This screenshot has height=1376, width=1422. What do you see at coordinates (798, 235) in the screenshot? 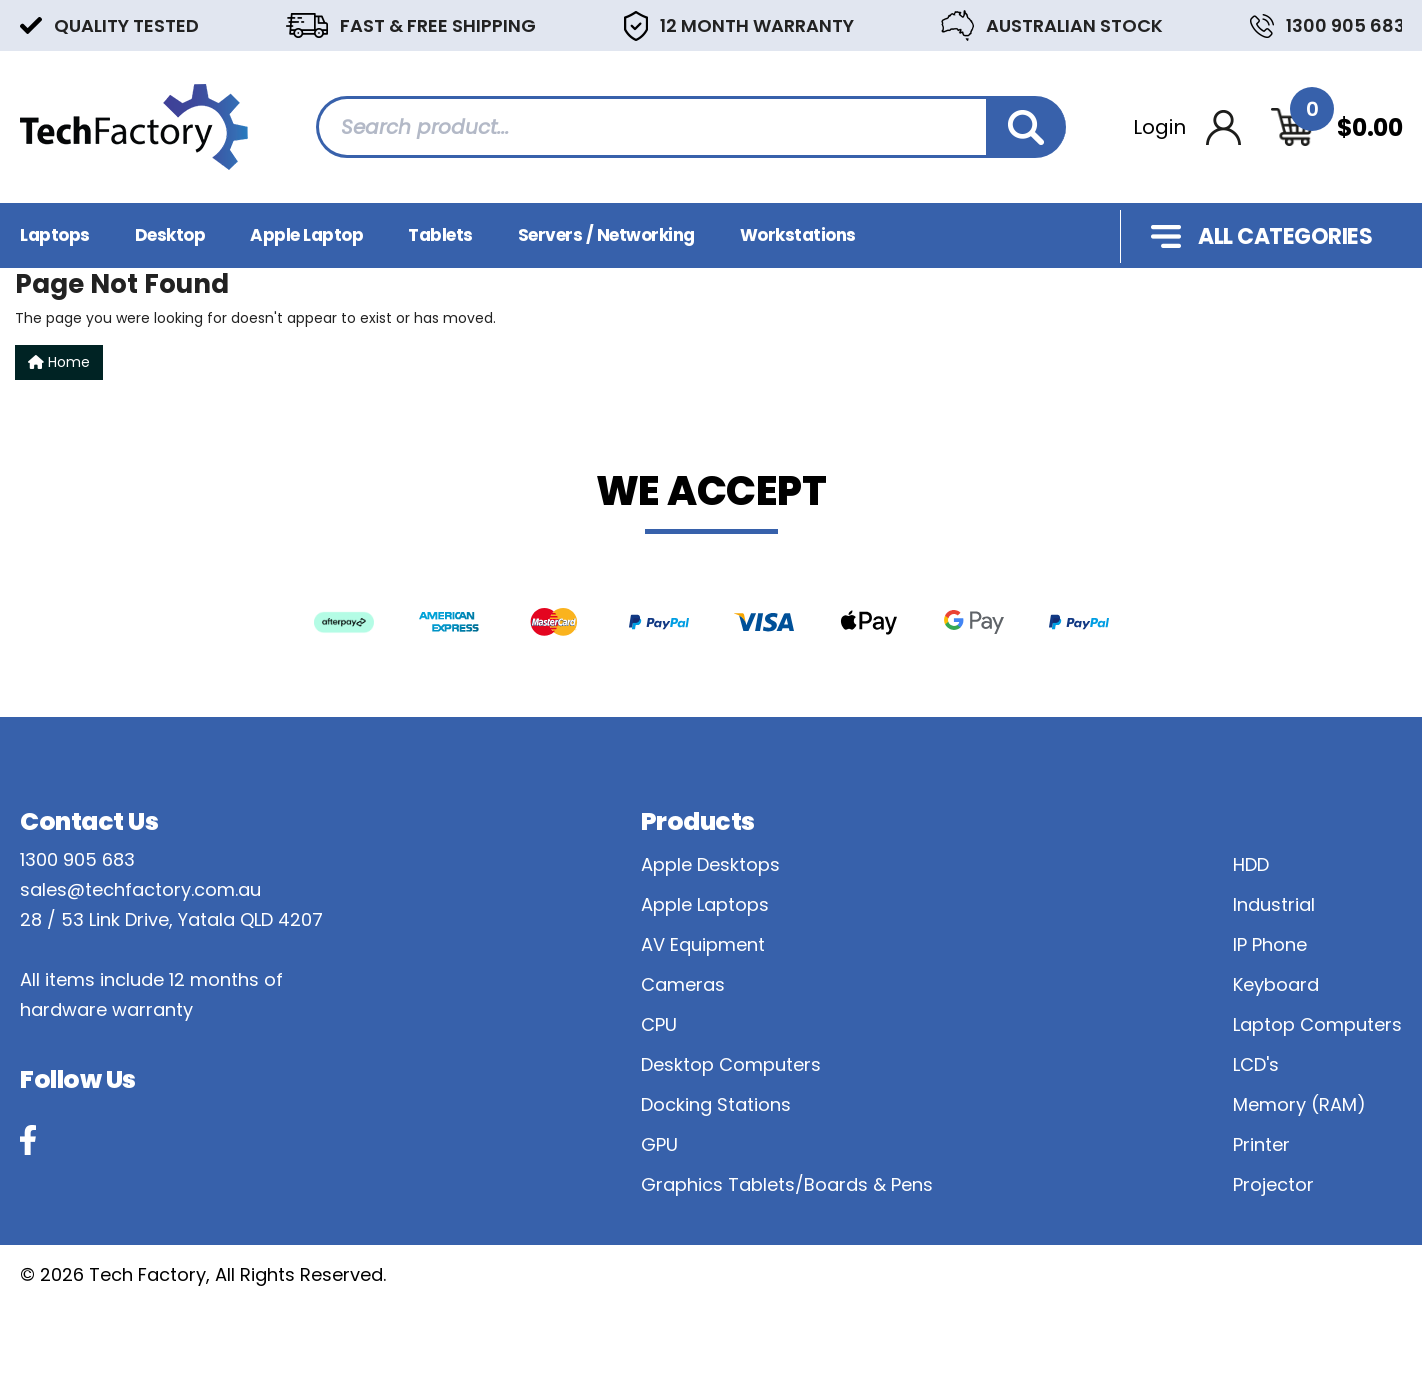
I see `Workstations` at bounding box center [798, 235].